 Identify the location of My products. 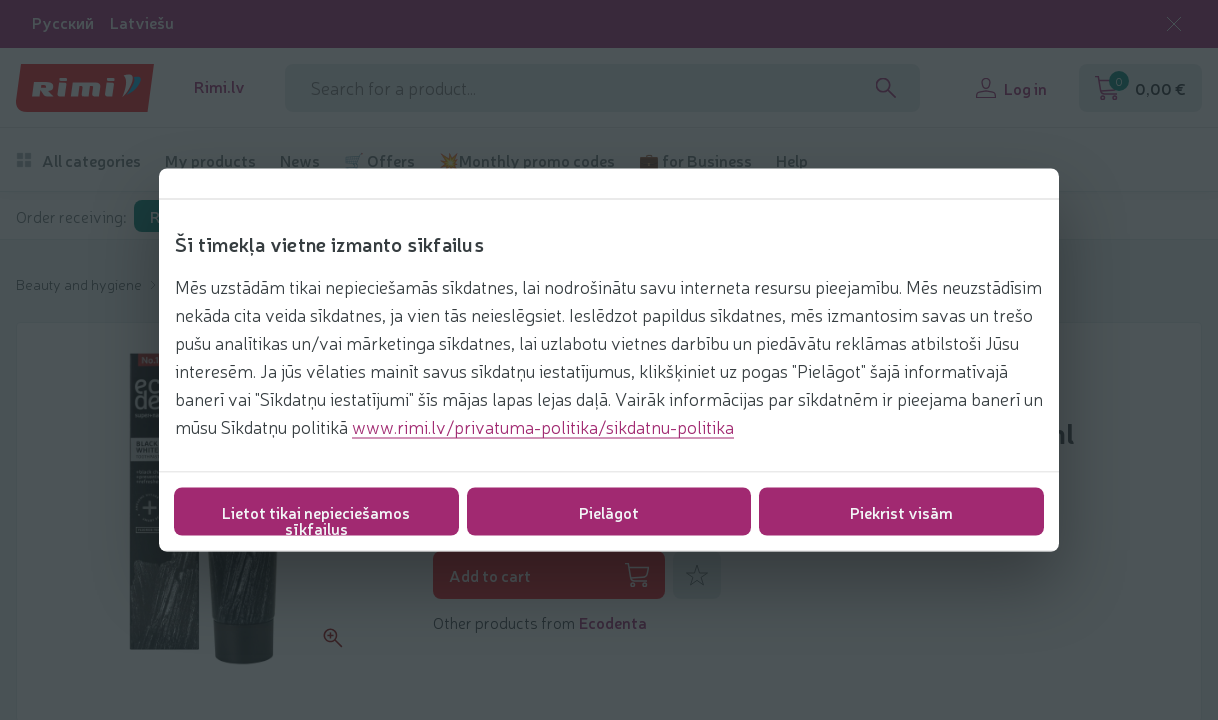
(210, 160).